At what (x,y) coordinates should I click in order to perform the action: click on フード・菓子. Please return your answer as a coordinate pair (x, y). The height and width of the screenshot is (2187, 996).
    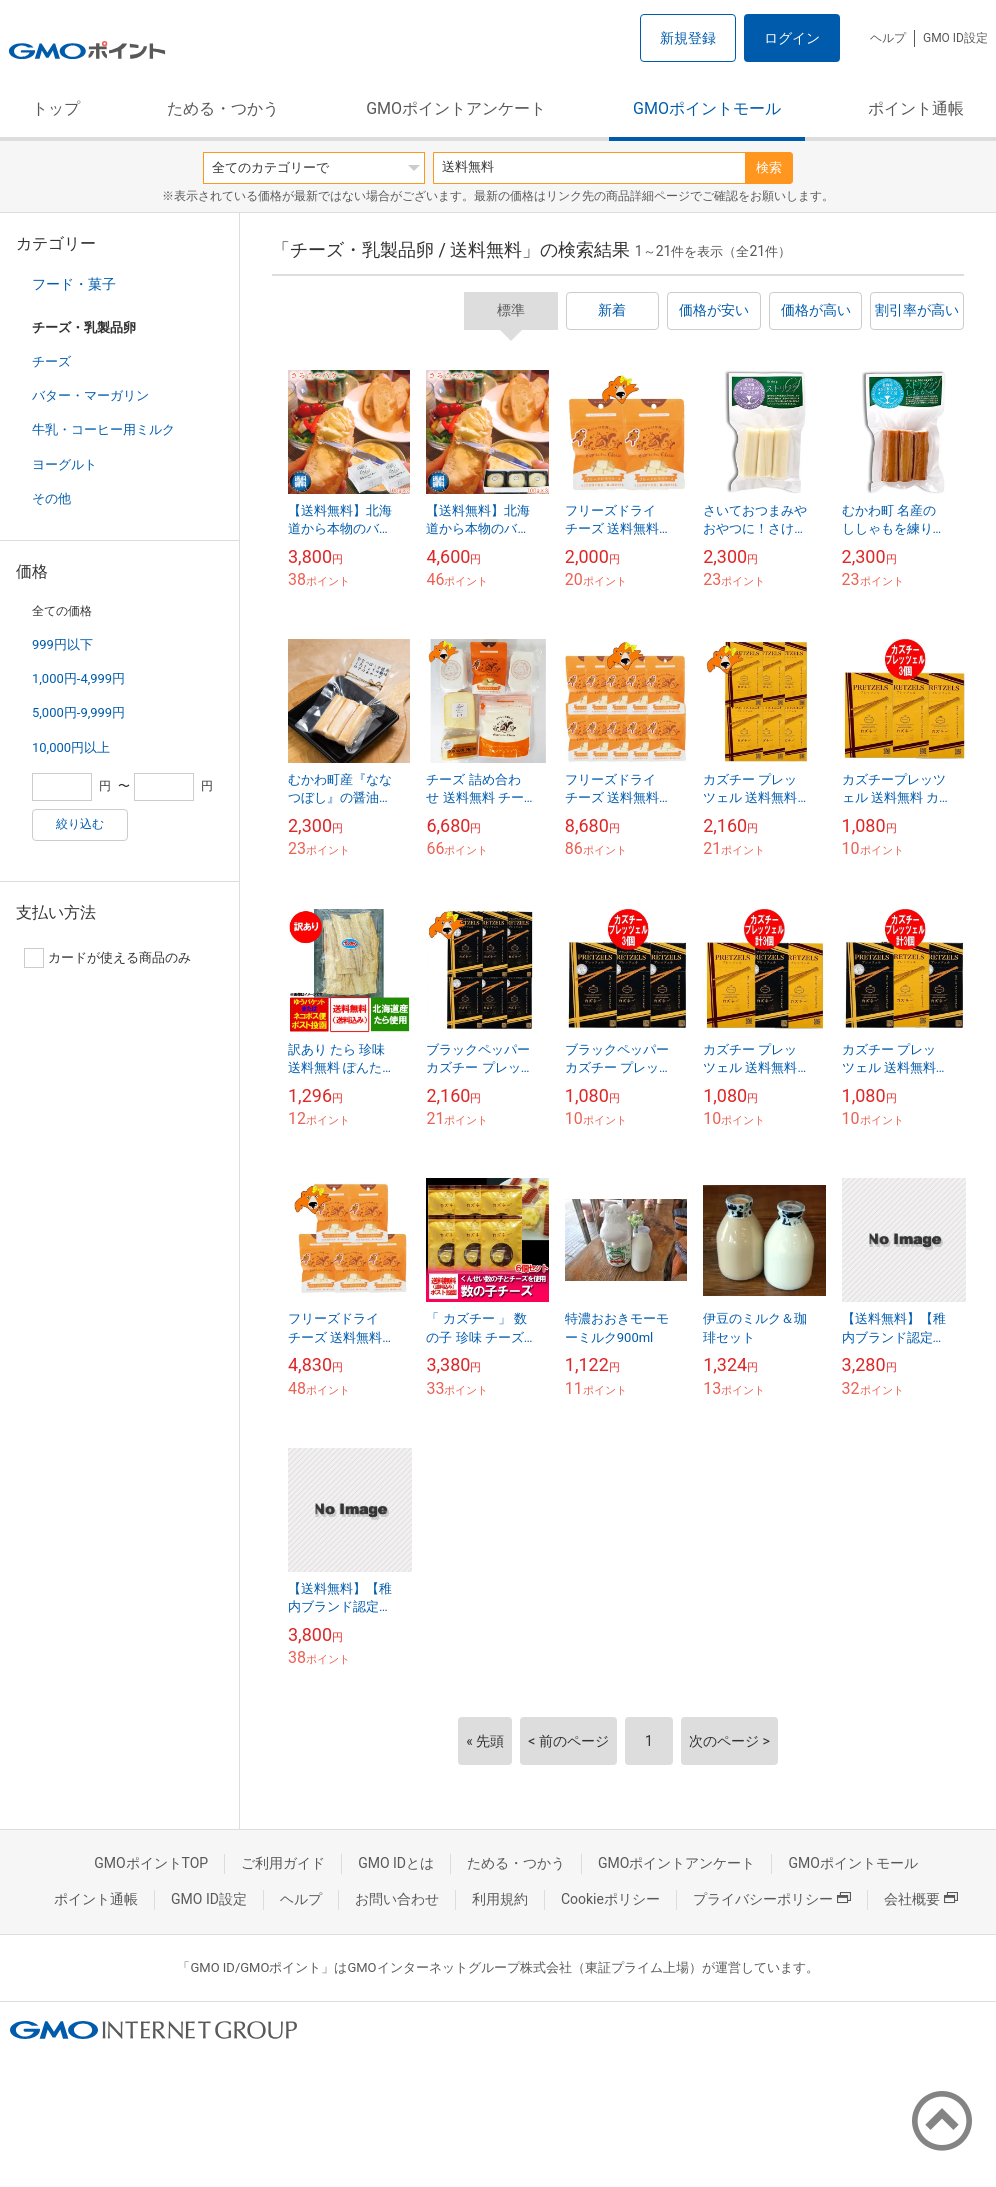
    Looking at the image, I should click on (74, 284).